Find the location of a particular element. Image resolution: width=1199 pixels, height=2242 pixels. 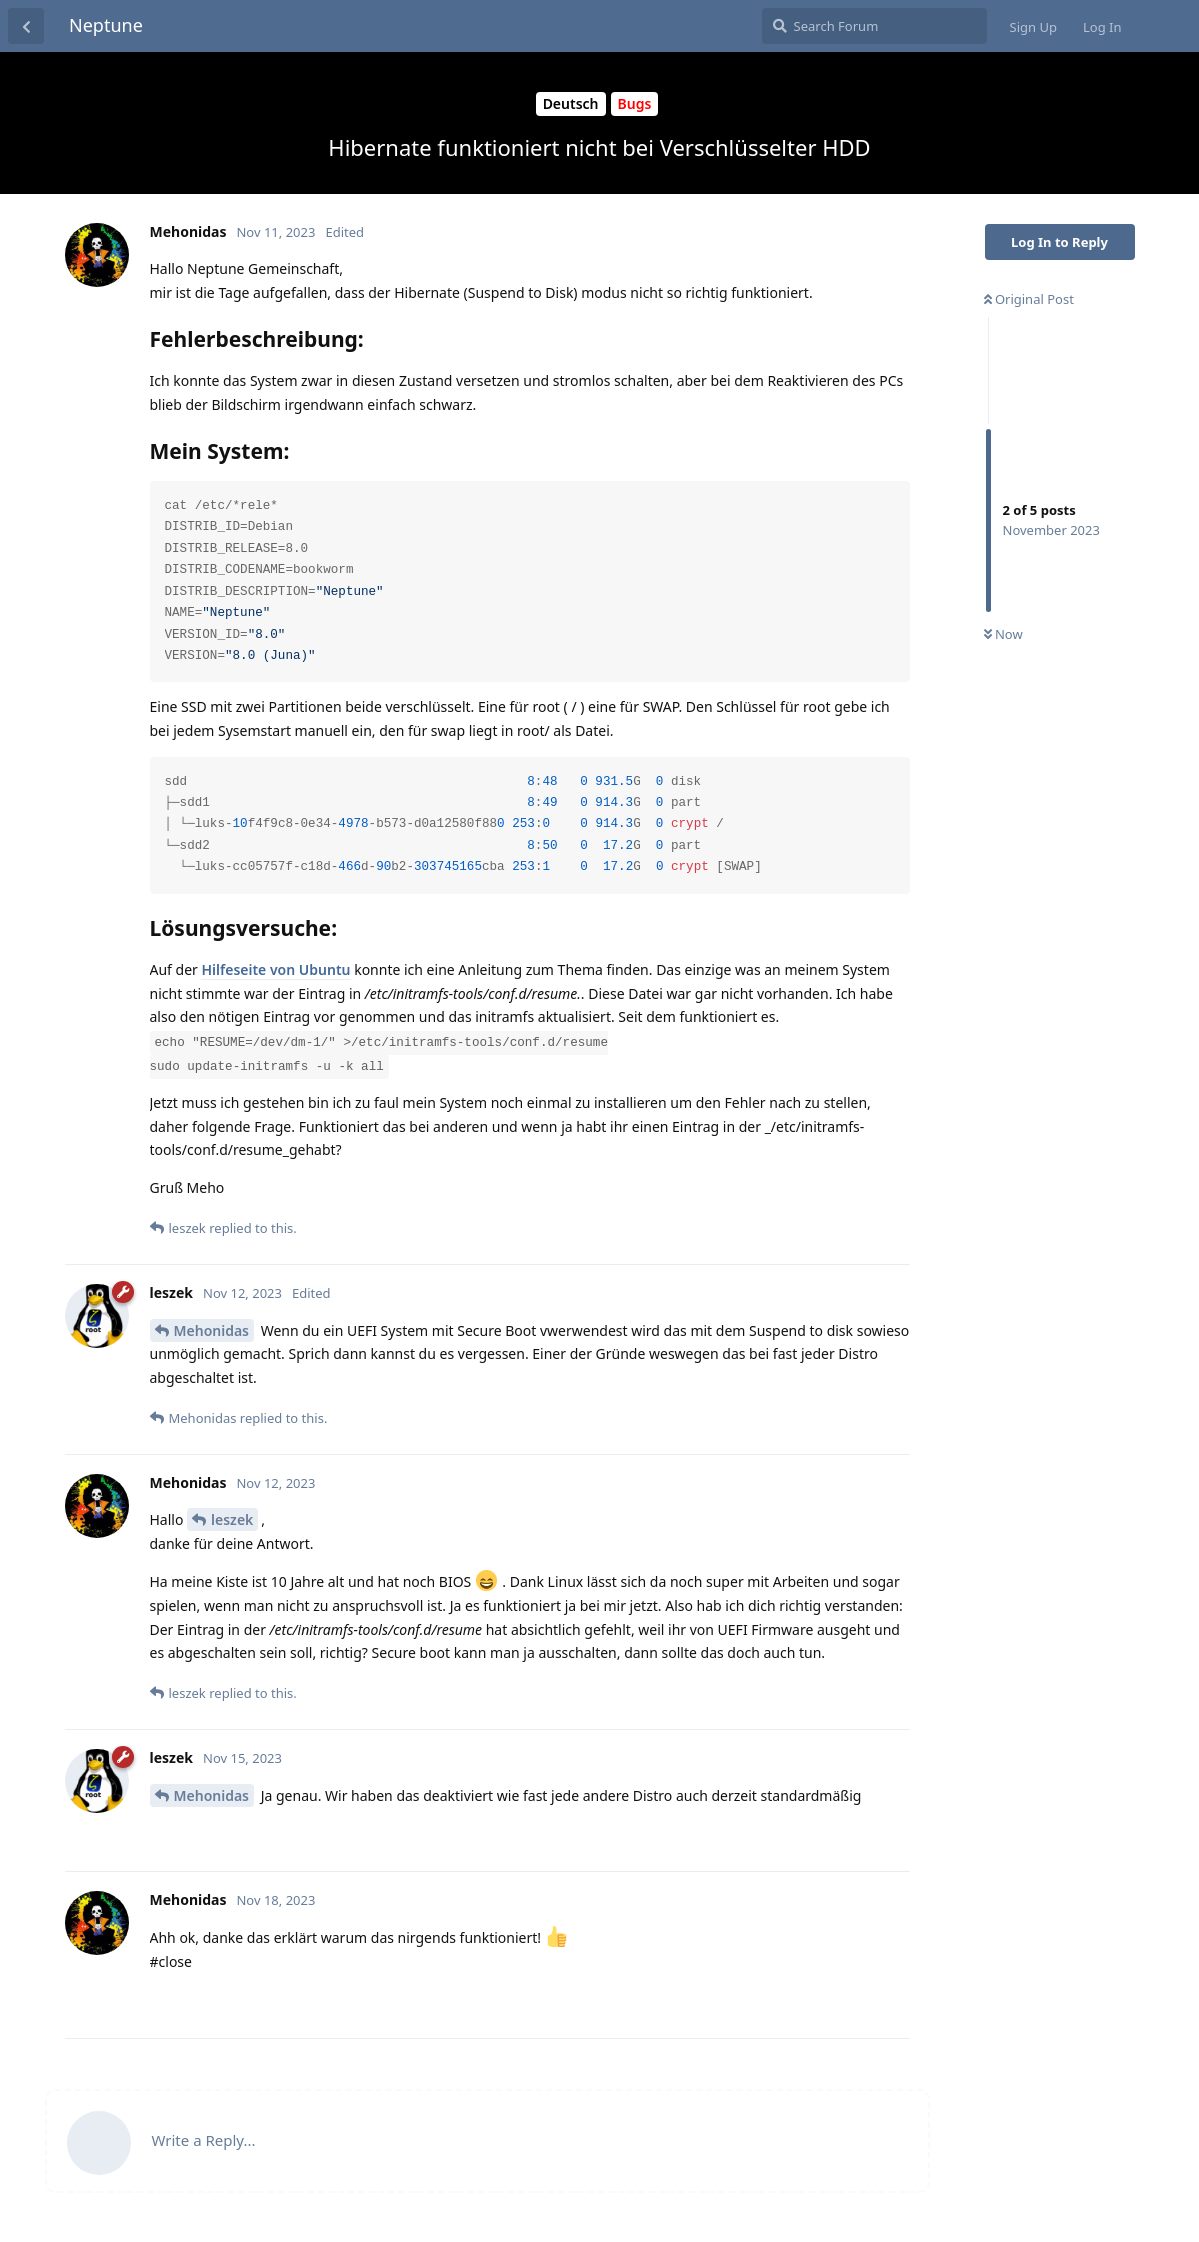

Mehonidas is located at coordinates (212, 1330).